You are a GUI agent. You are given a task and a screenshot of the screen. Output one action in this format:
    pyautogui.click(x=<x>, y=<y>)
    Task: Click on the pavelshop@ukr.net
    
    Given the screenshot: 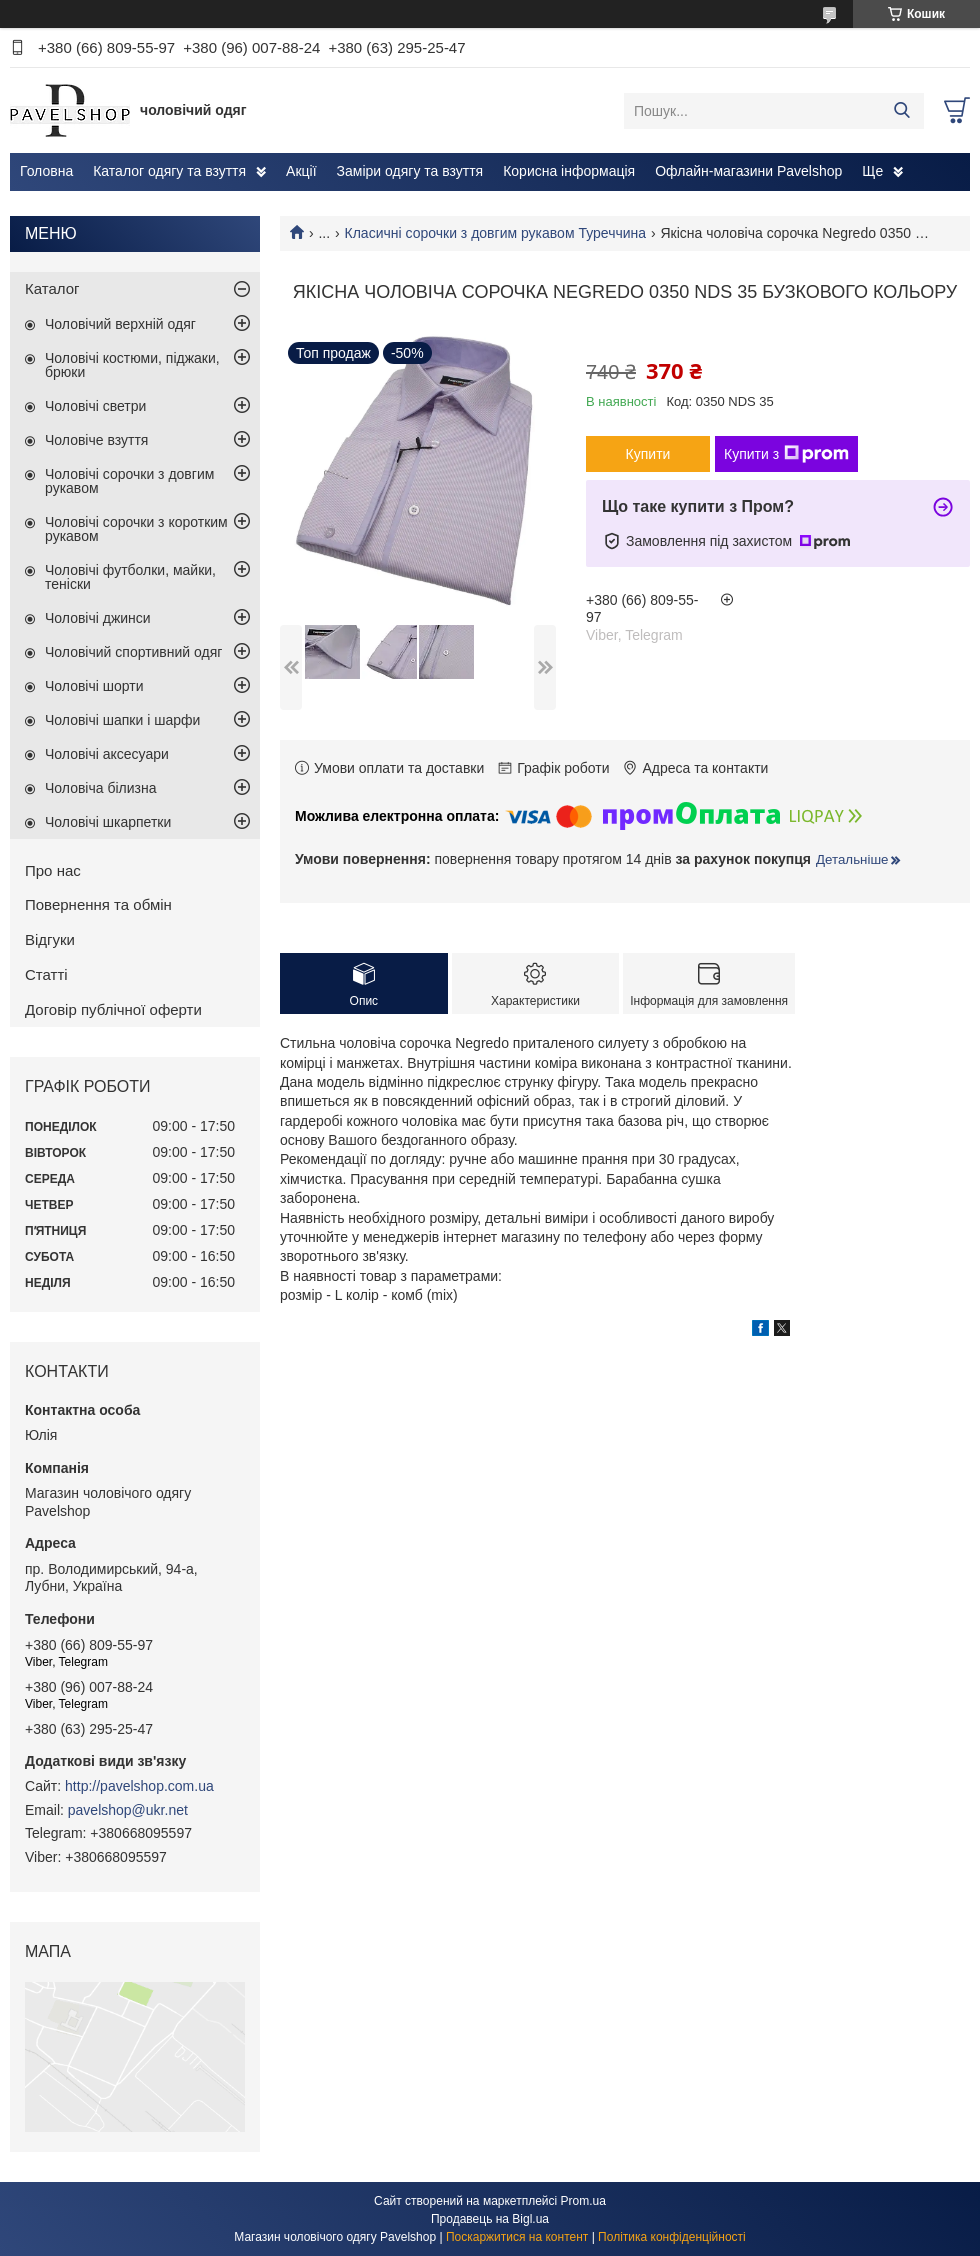 What is the action you would take?
    pyautogui.click(x=128, y=1810)
    